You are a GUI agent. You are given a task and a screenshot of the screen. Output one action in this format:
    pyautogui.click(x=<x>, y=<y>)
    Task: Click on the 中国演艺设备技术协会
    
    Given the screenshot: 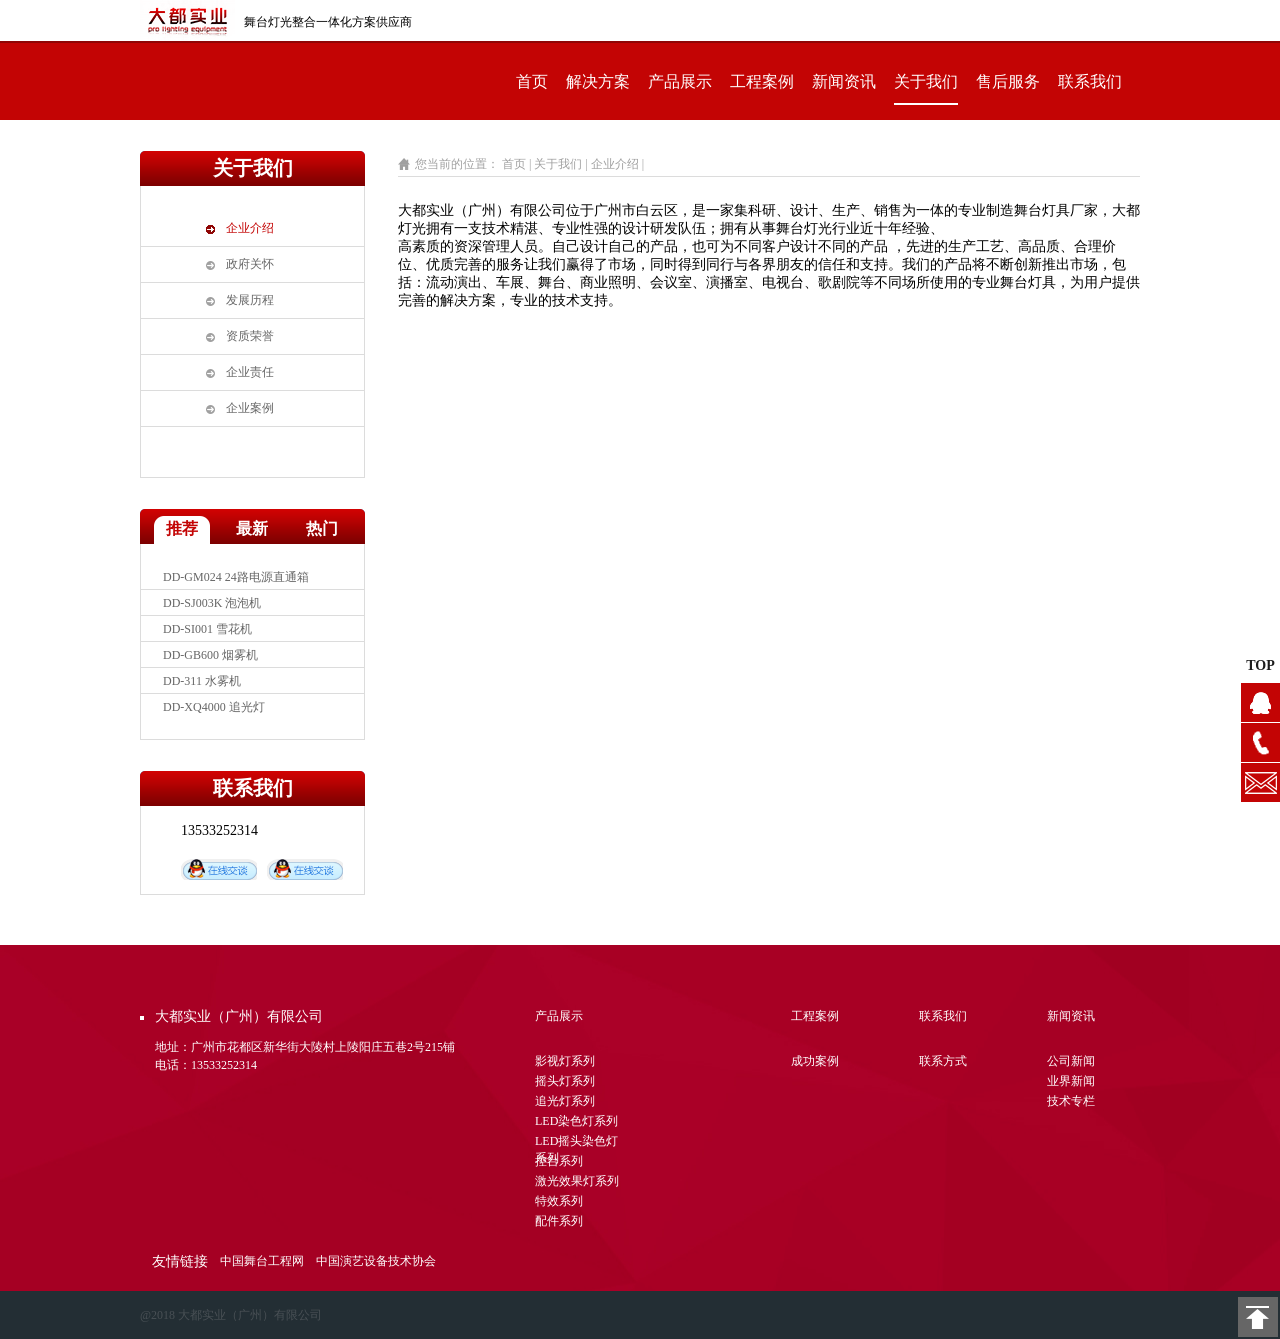 What is the action you would take?
    pyautogui.click(x=376, y=1261)
    